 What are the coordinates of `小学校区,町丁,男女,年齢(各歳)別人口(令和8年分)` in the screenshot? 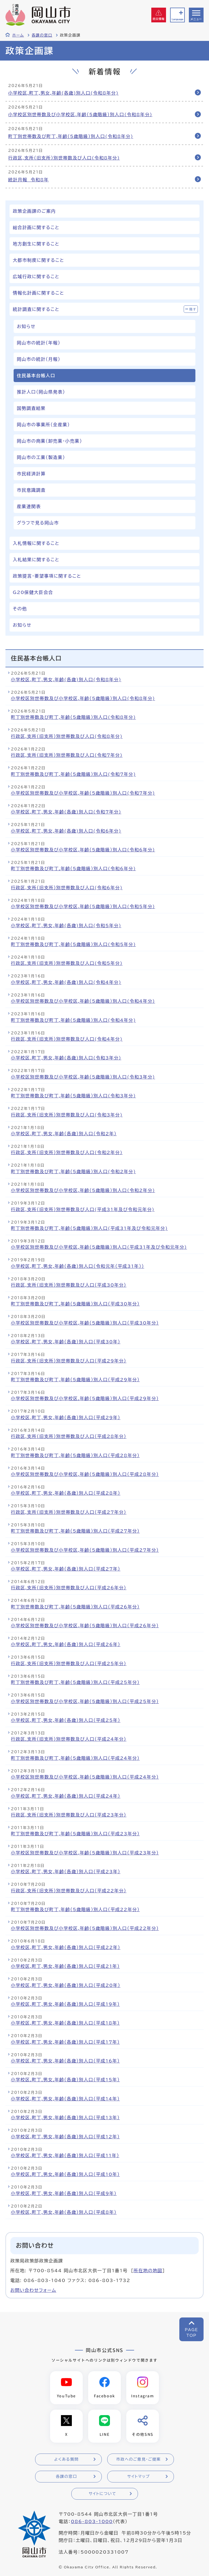 It's located at (63, 93).